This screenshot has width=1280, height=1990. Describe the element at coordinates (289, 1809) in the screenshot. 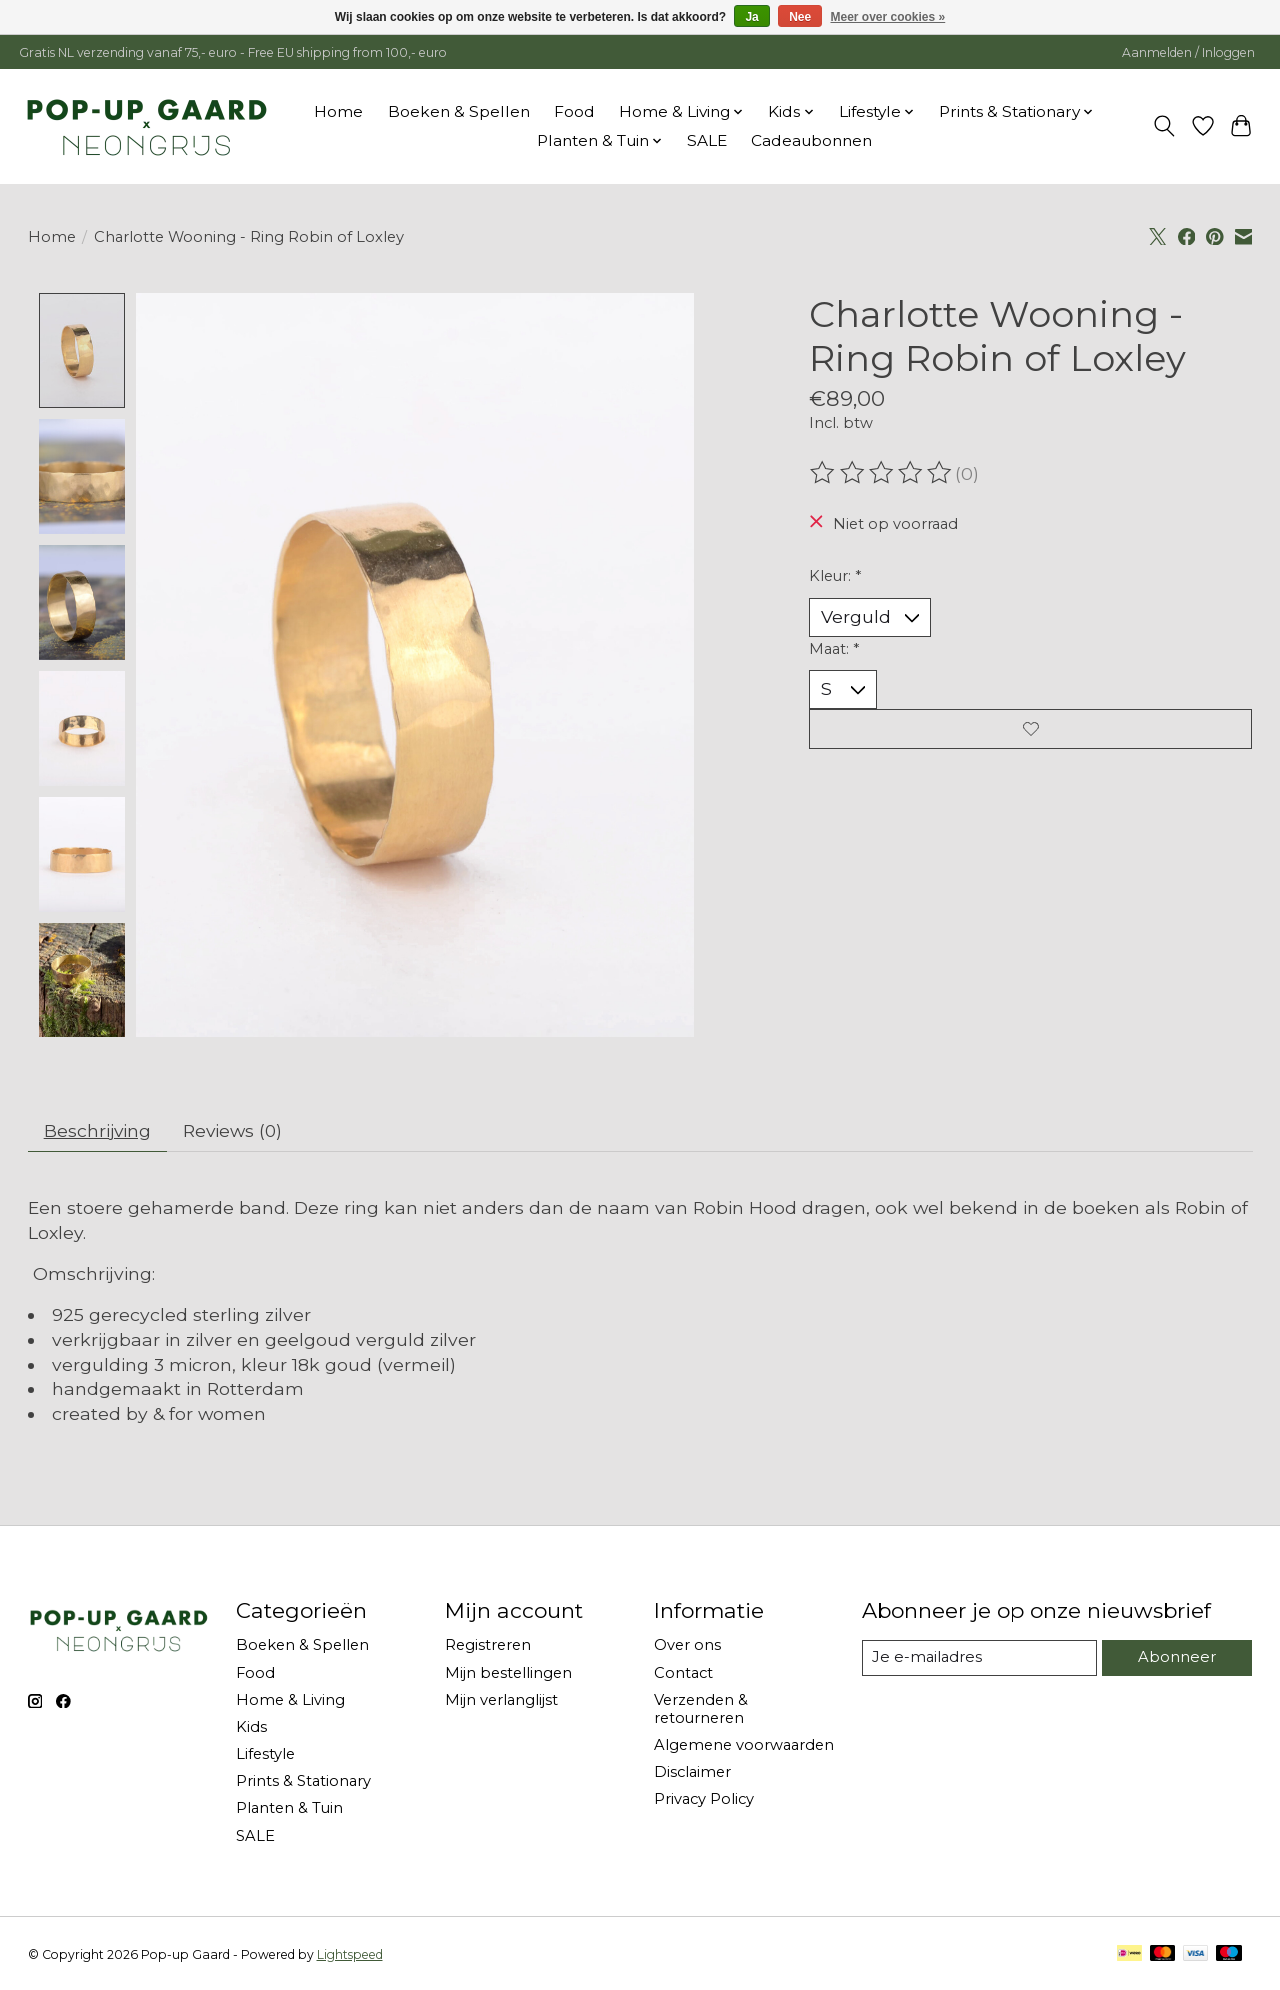

I see `Planten & Tuin` at that location.